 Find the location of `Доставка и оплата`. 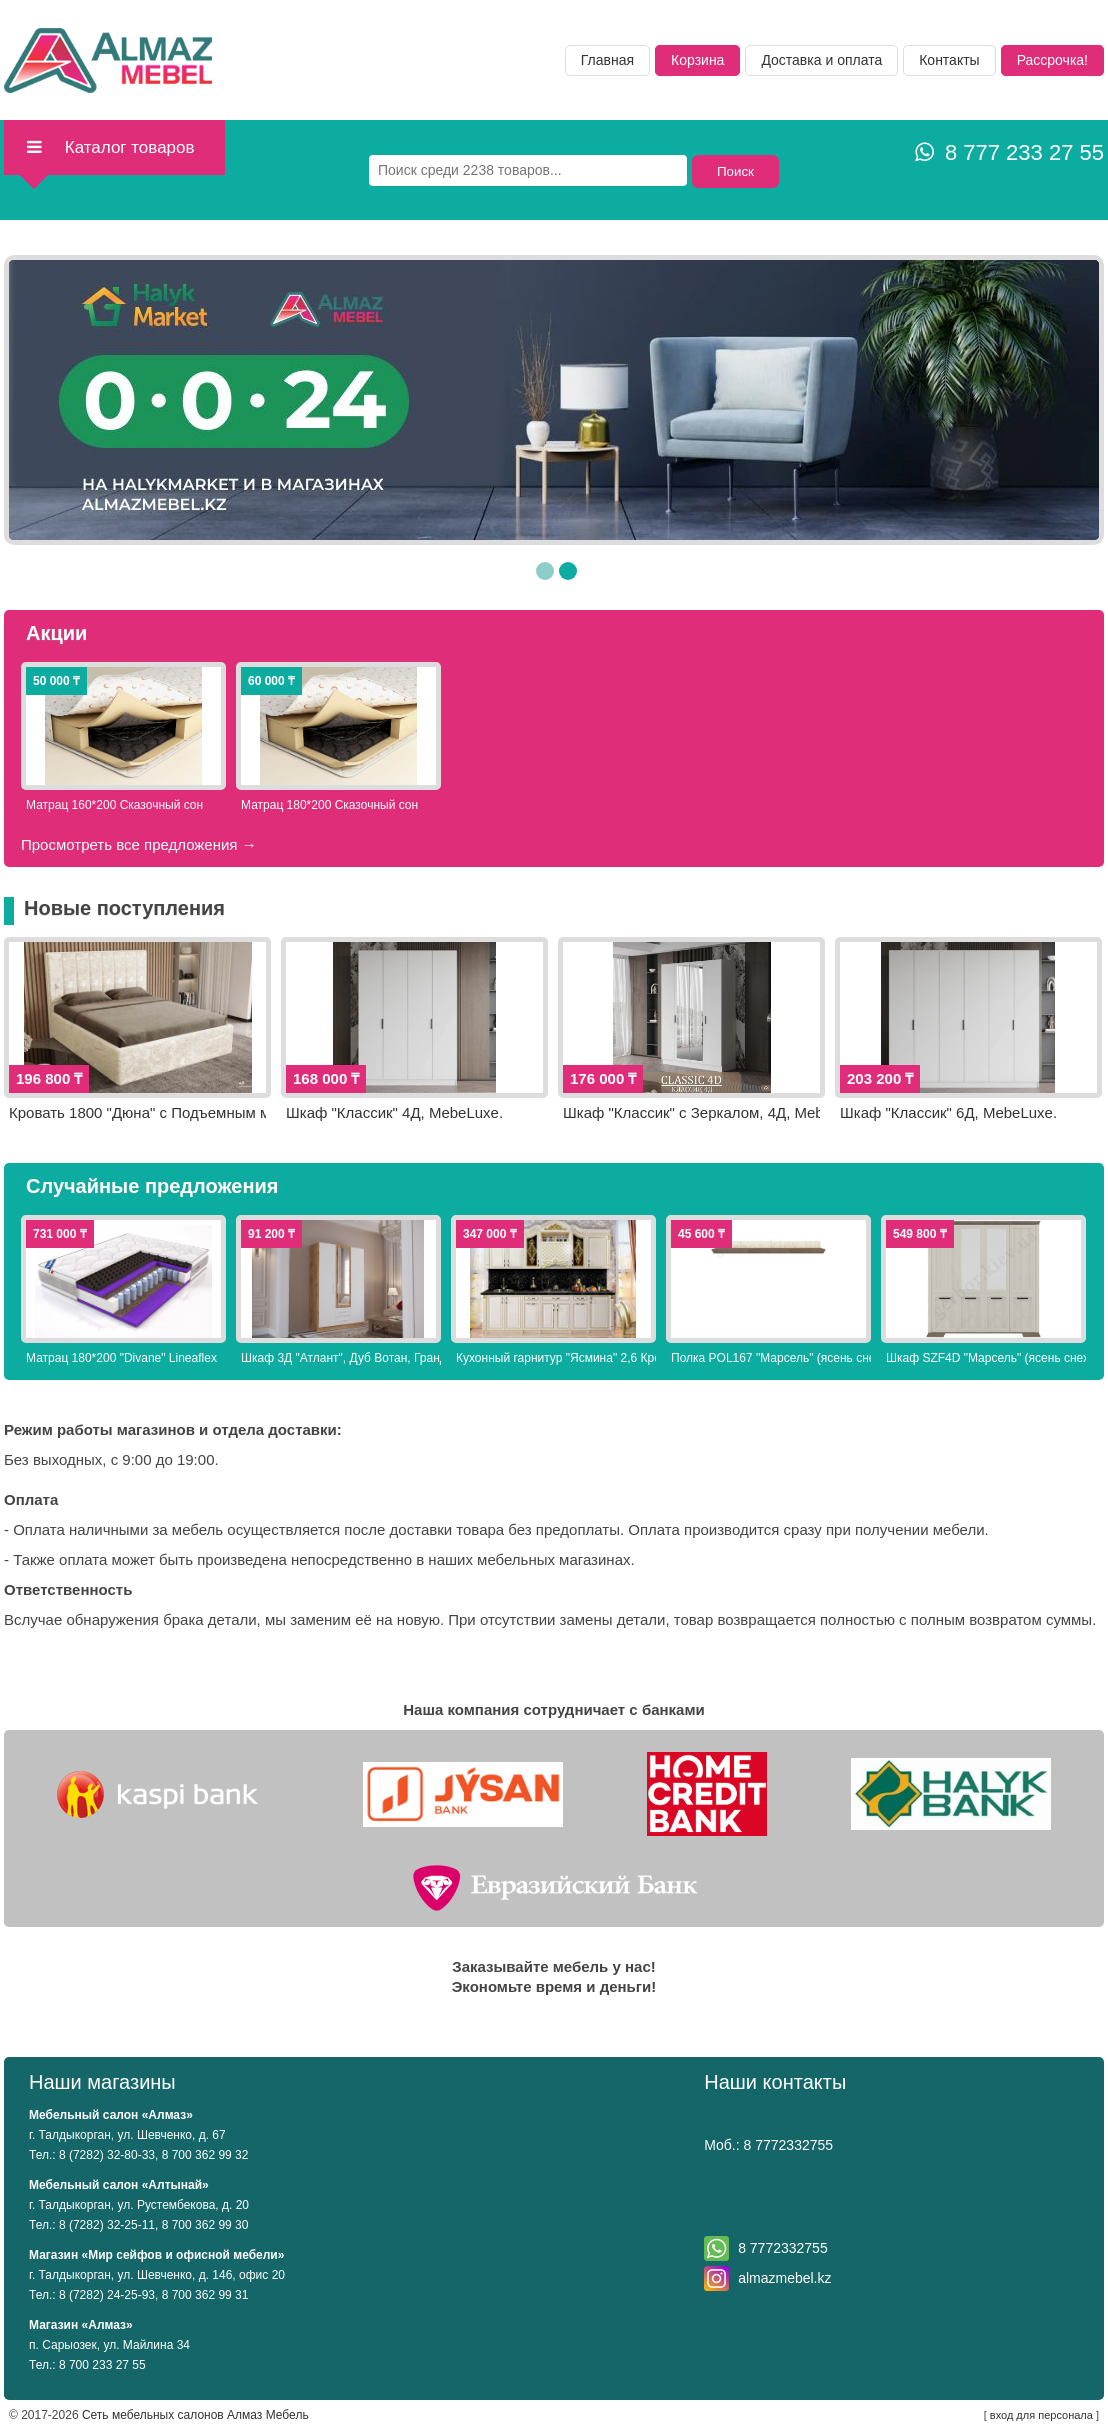

Доставка и оплата is located at coordinates (821, 60).